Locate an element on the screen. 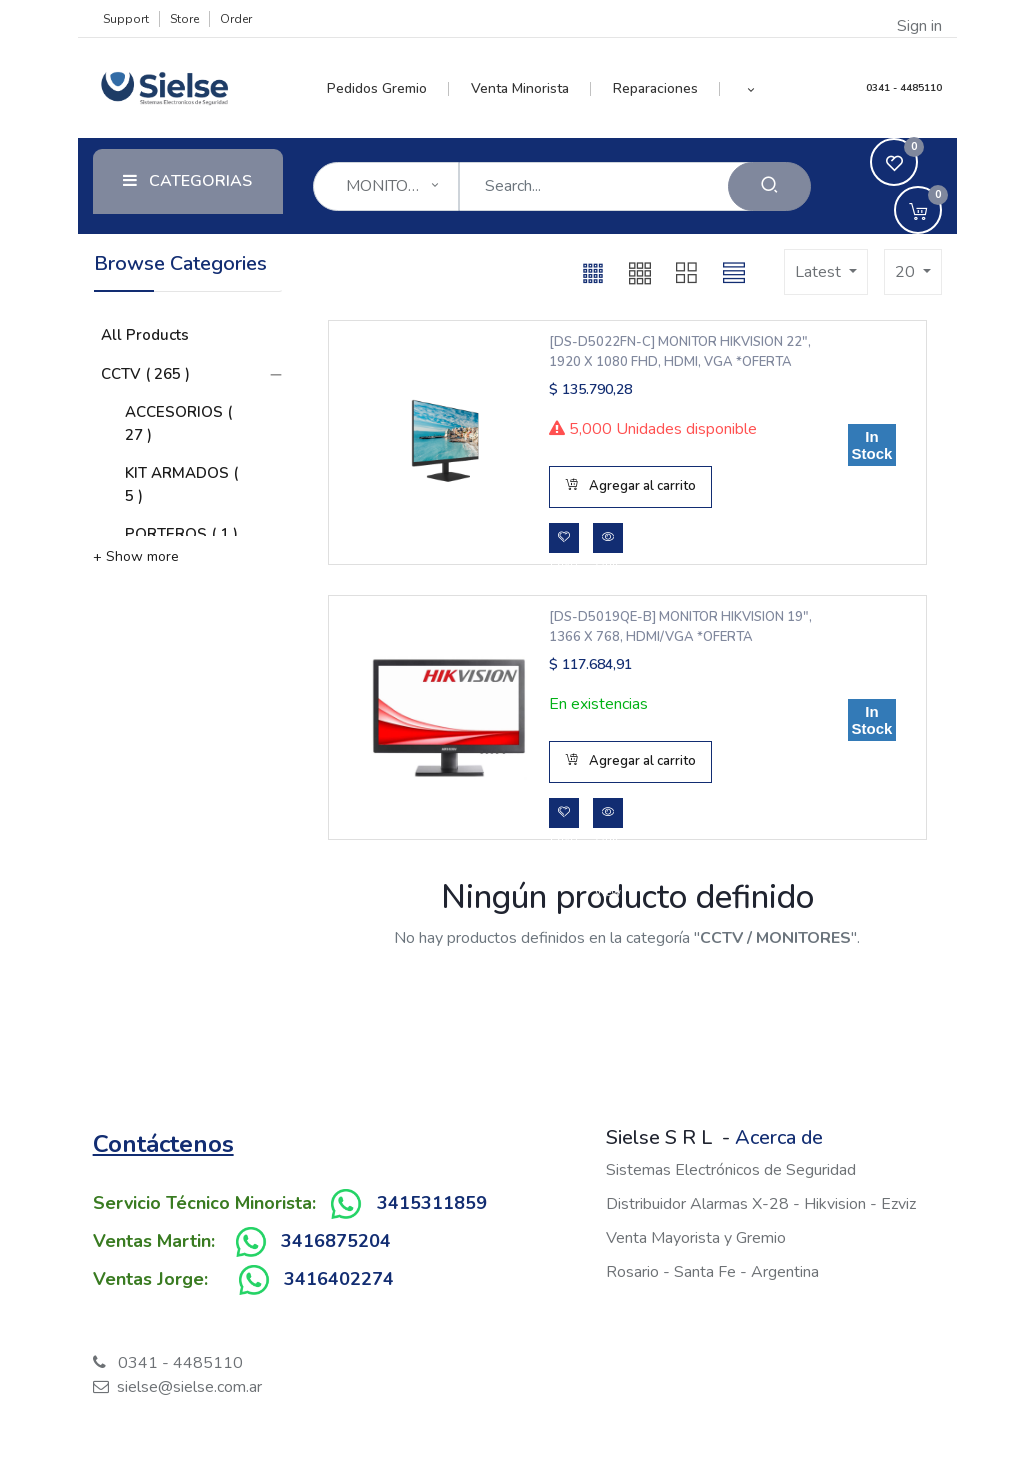 The width and height of the screenshot is (1035, 1471). [DS-D5022FN-C] MONITOR HIKVISION 22", 1920 x 1080 FHD, HDMI, VGA *OFERTA is located at coordinates (680, 352).